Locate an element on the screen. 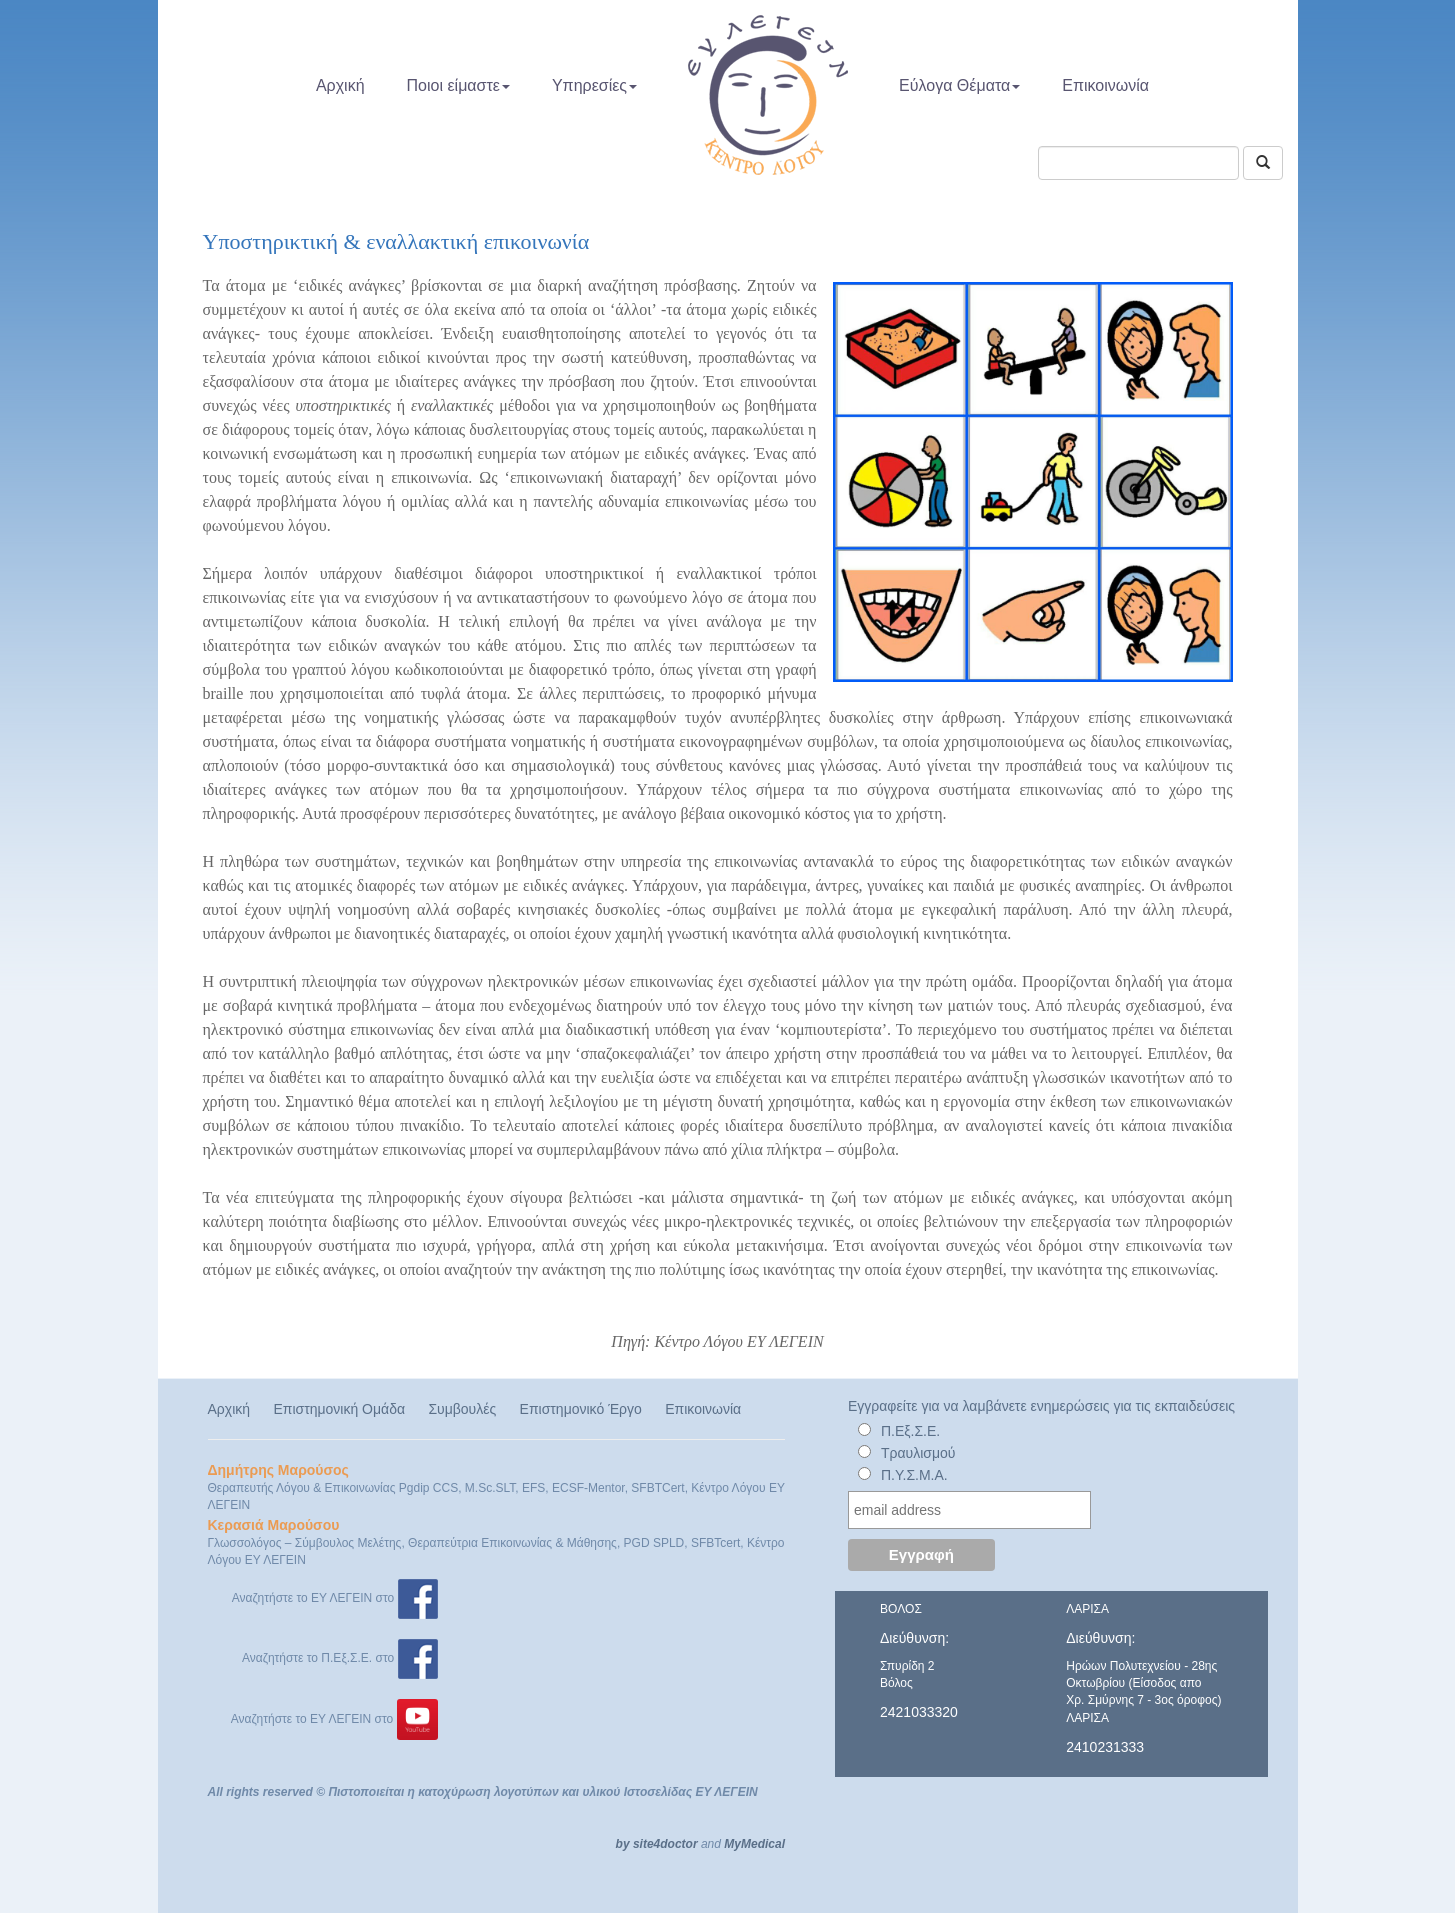  Π.Εξ.Σ.Ε. is located at coordinates (910, 1431).